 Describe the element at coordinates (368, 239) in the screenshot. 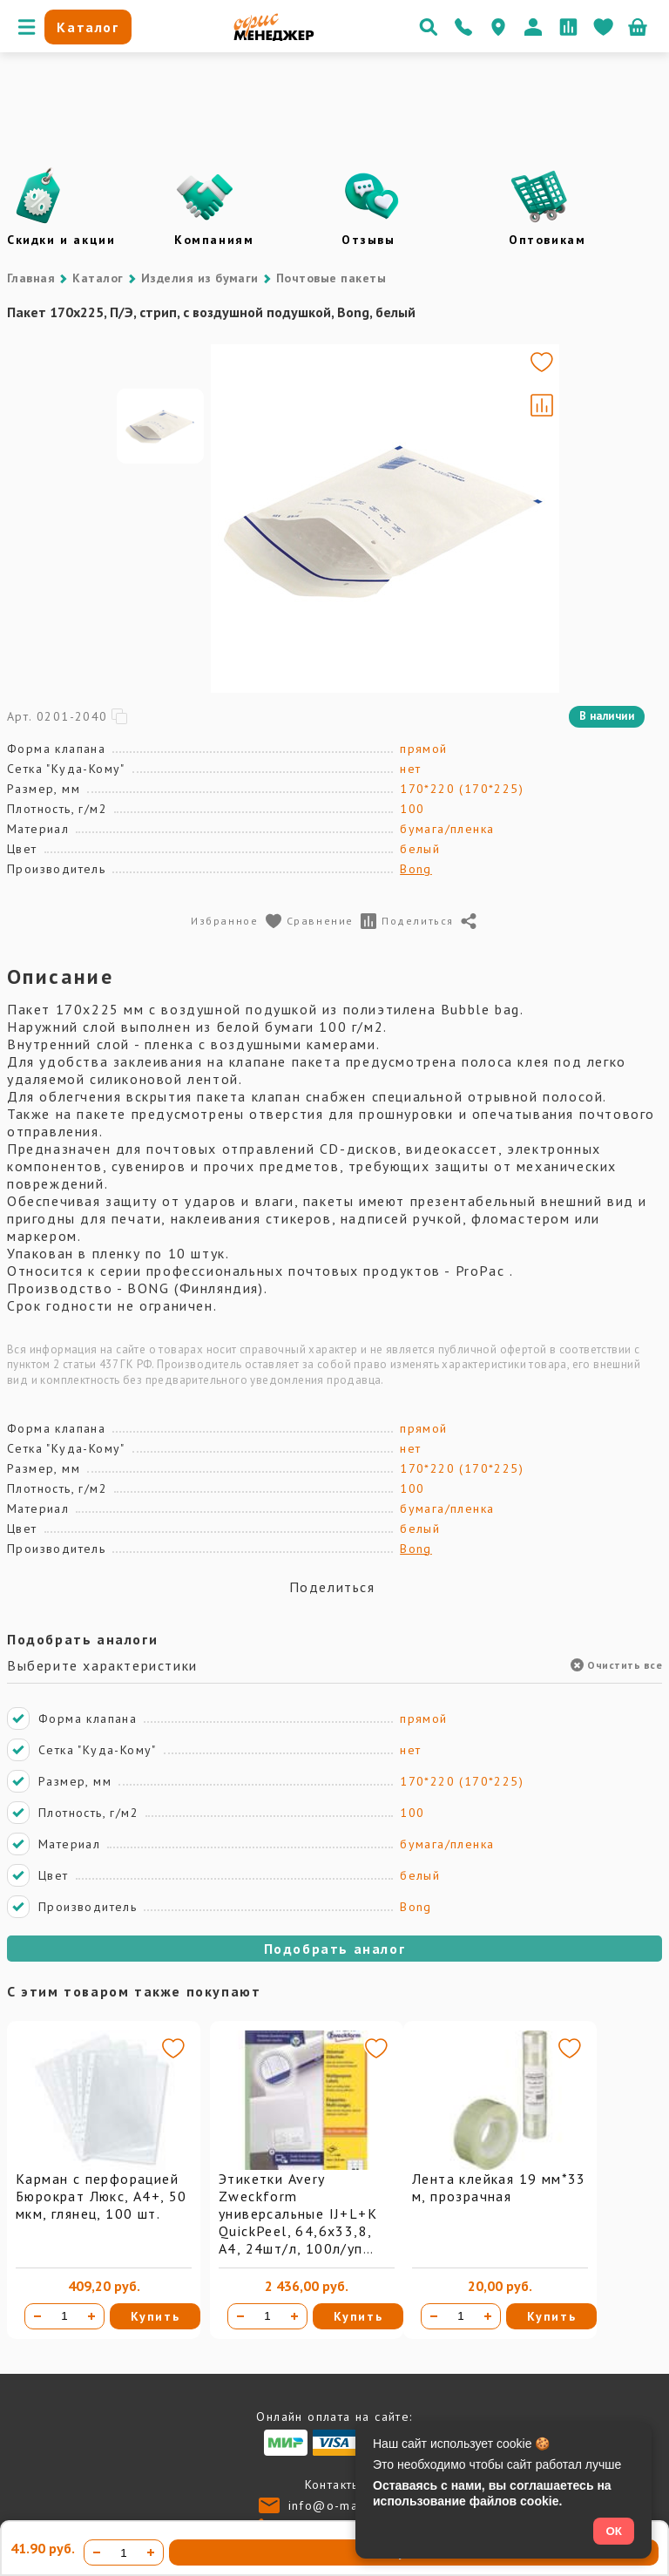

I see `Отзывы` at that location.